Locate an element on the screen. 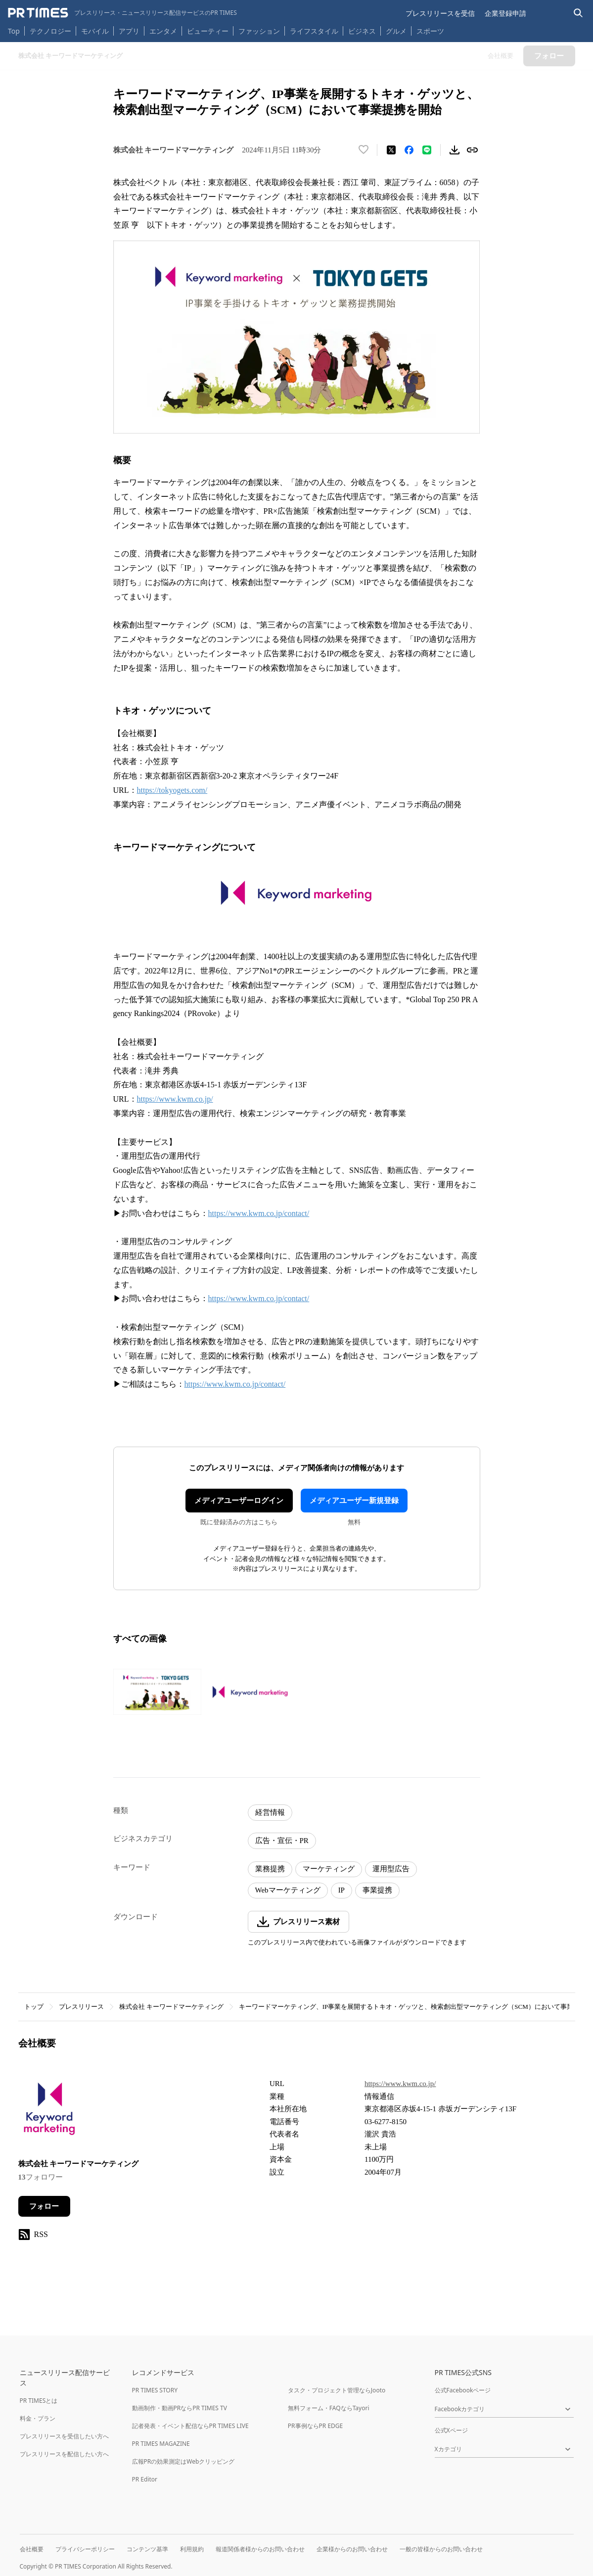 The height and width of the screenshot is (2576, 593). [検索バーを表示する] is located at coordinates (578, 13).